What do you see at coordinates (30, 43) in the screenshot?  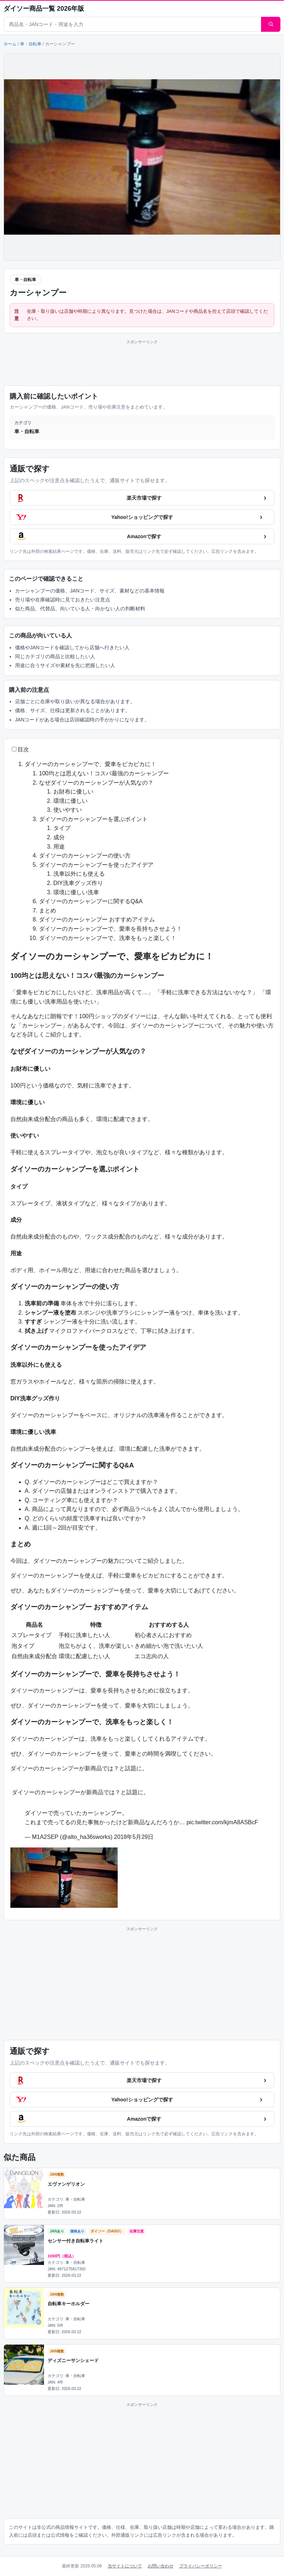 I see `車・自転車` at bounding box center [30, 43].